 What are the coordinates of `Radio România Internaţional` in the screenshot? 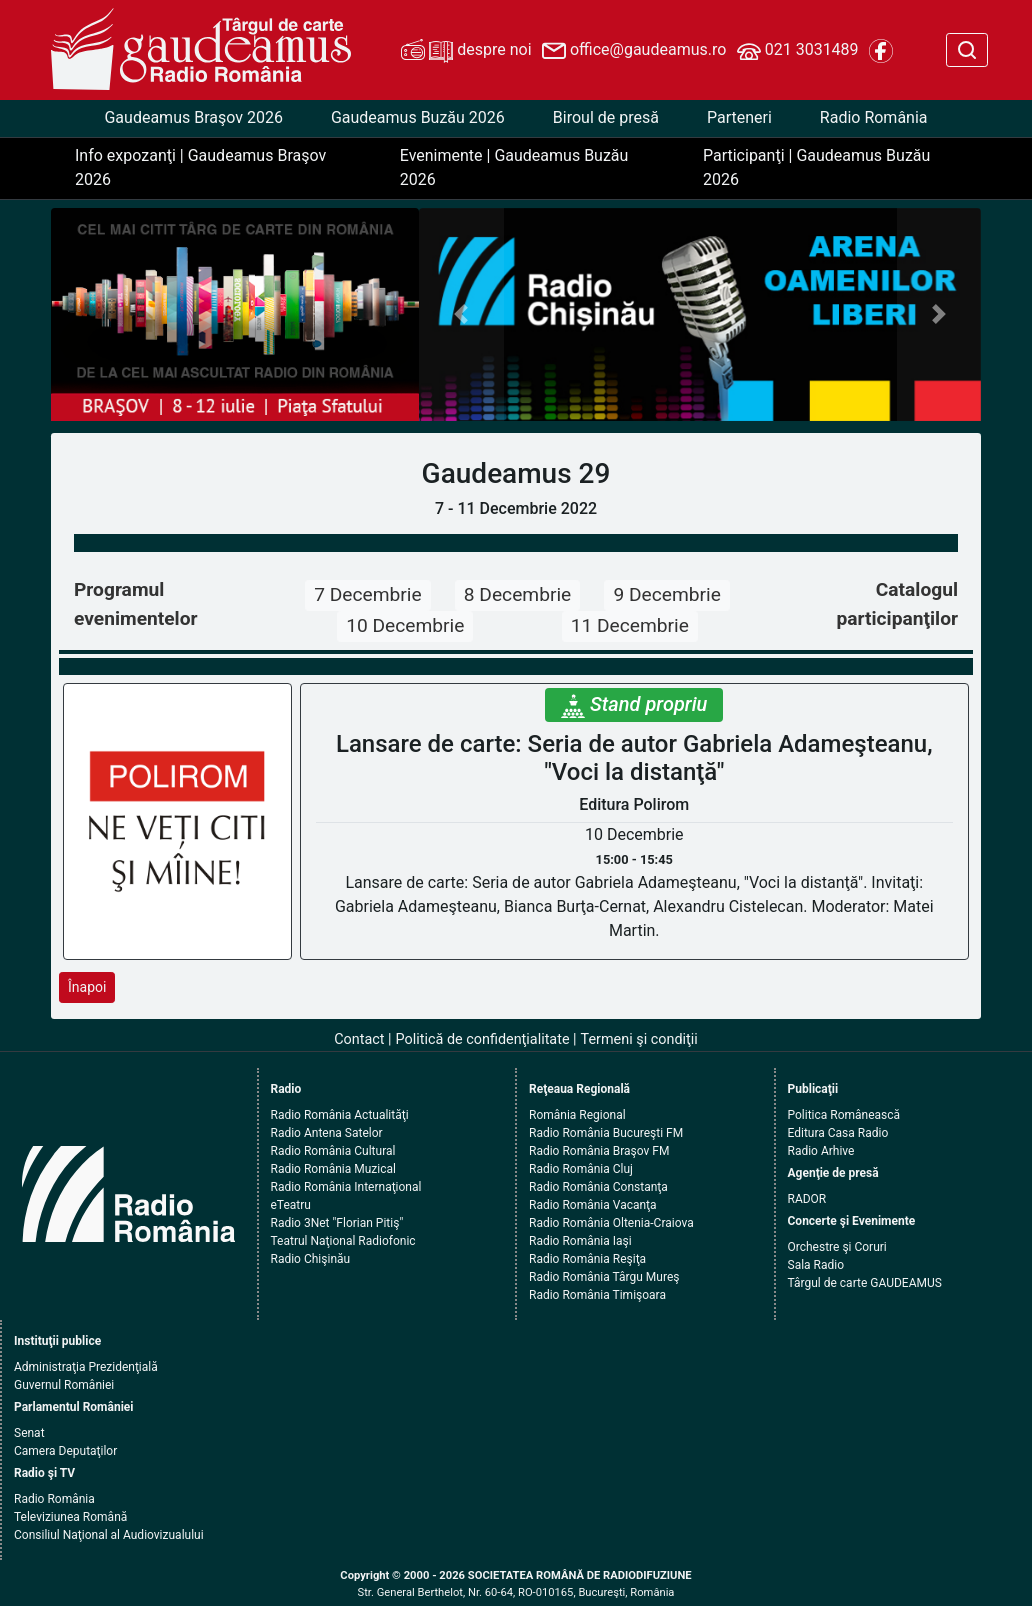 It's located at (346, 1187).